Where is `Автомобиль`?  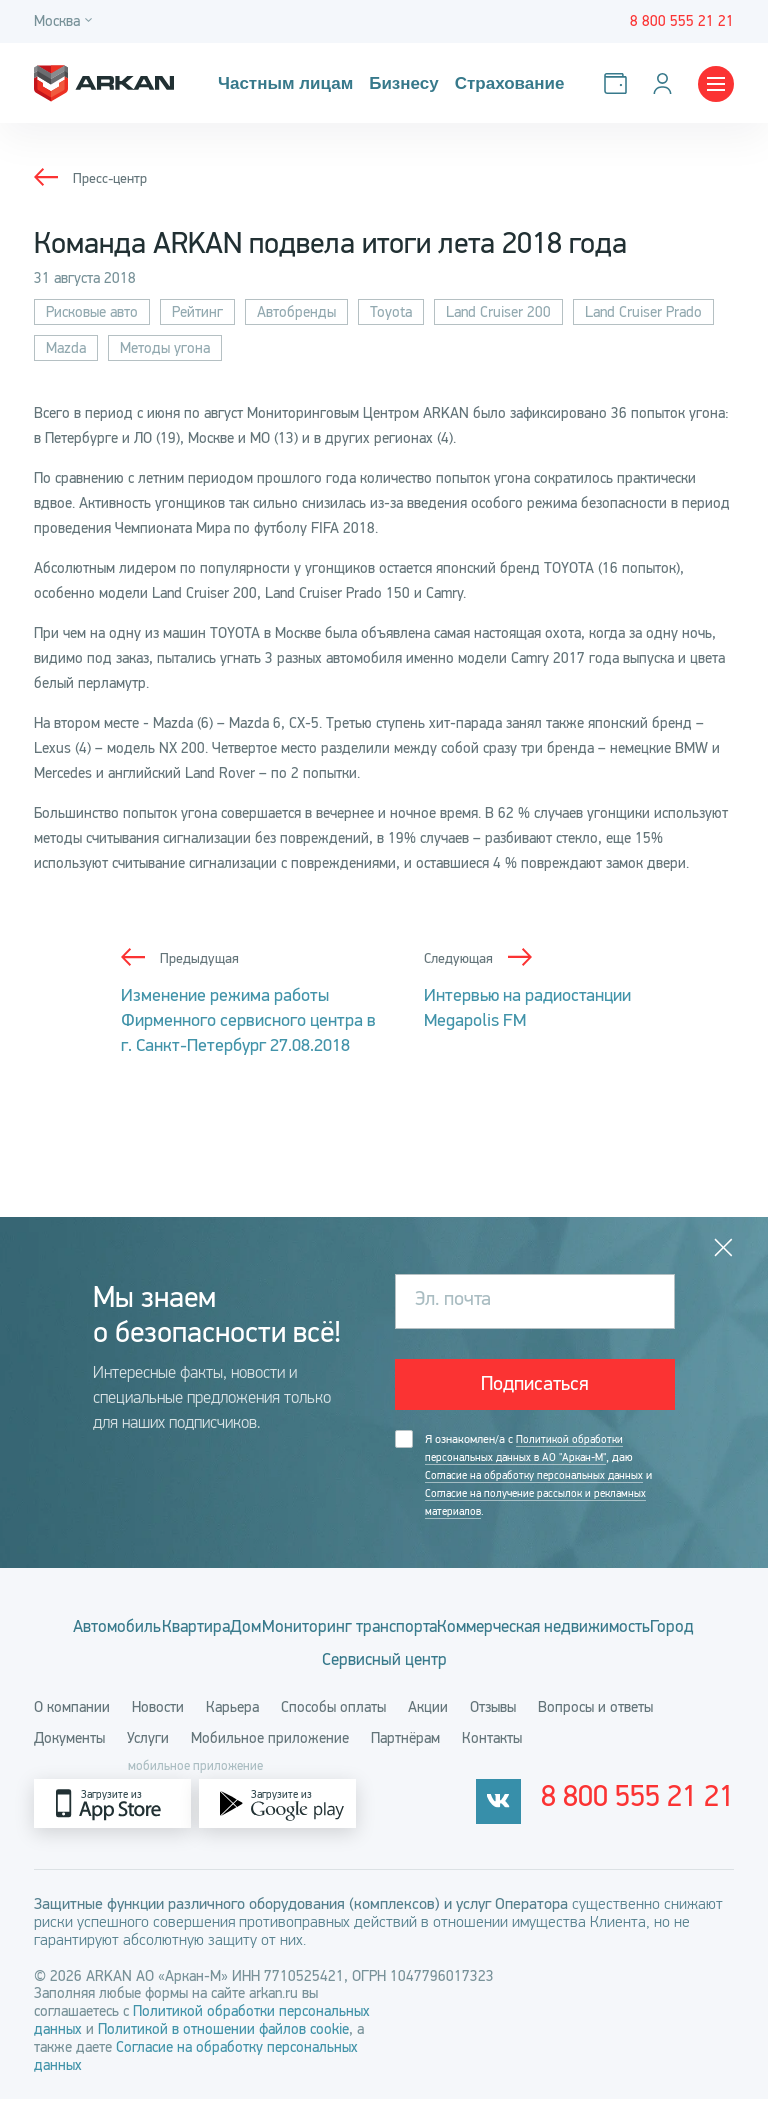 Автомобиль is located at coordinates (184, 1632).